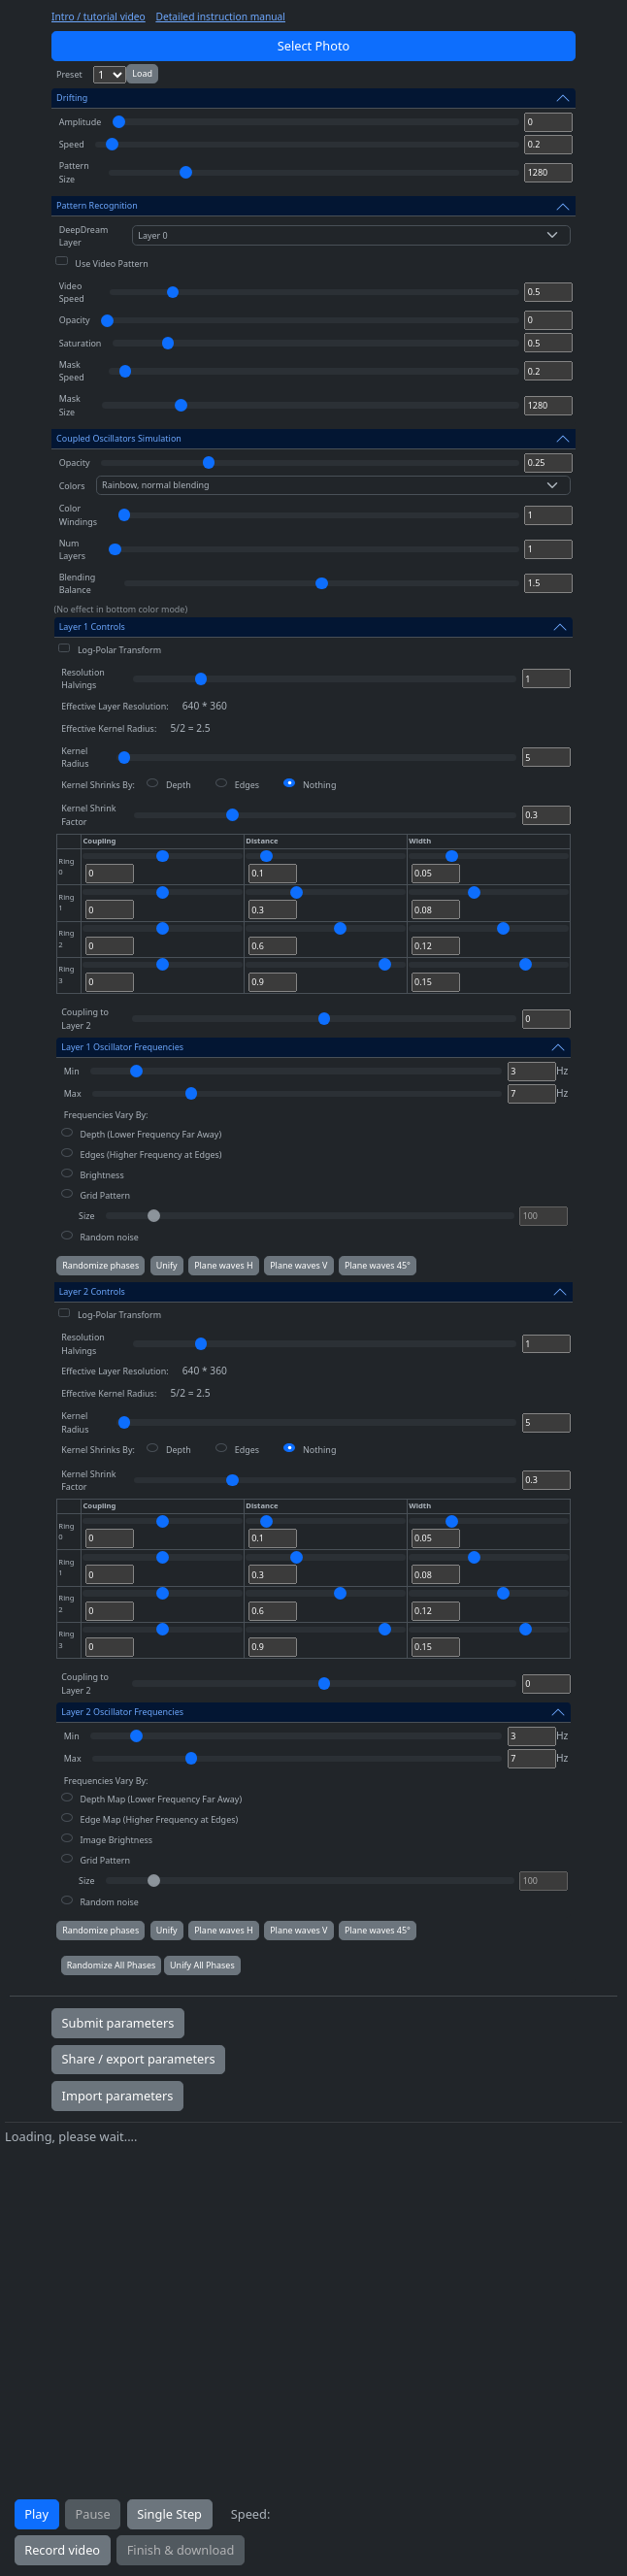 This screenshot has width=627, height=2576. What do you see at coordinates (74, 320) in the screenshot?
I see `Opacity` at bounding box center [74, 320].